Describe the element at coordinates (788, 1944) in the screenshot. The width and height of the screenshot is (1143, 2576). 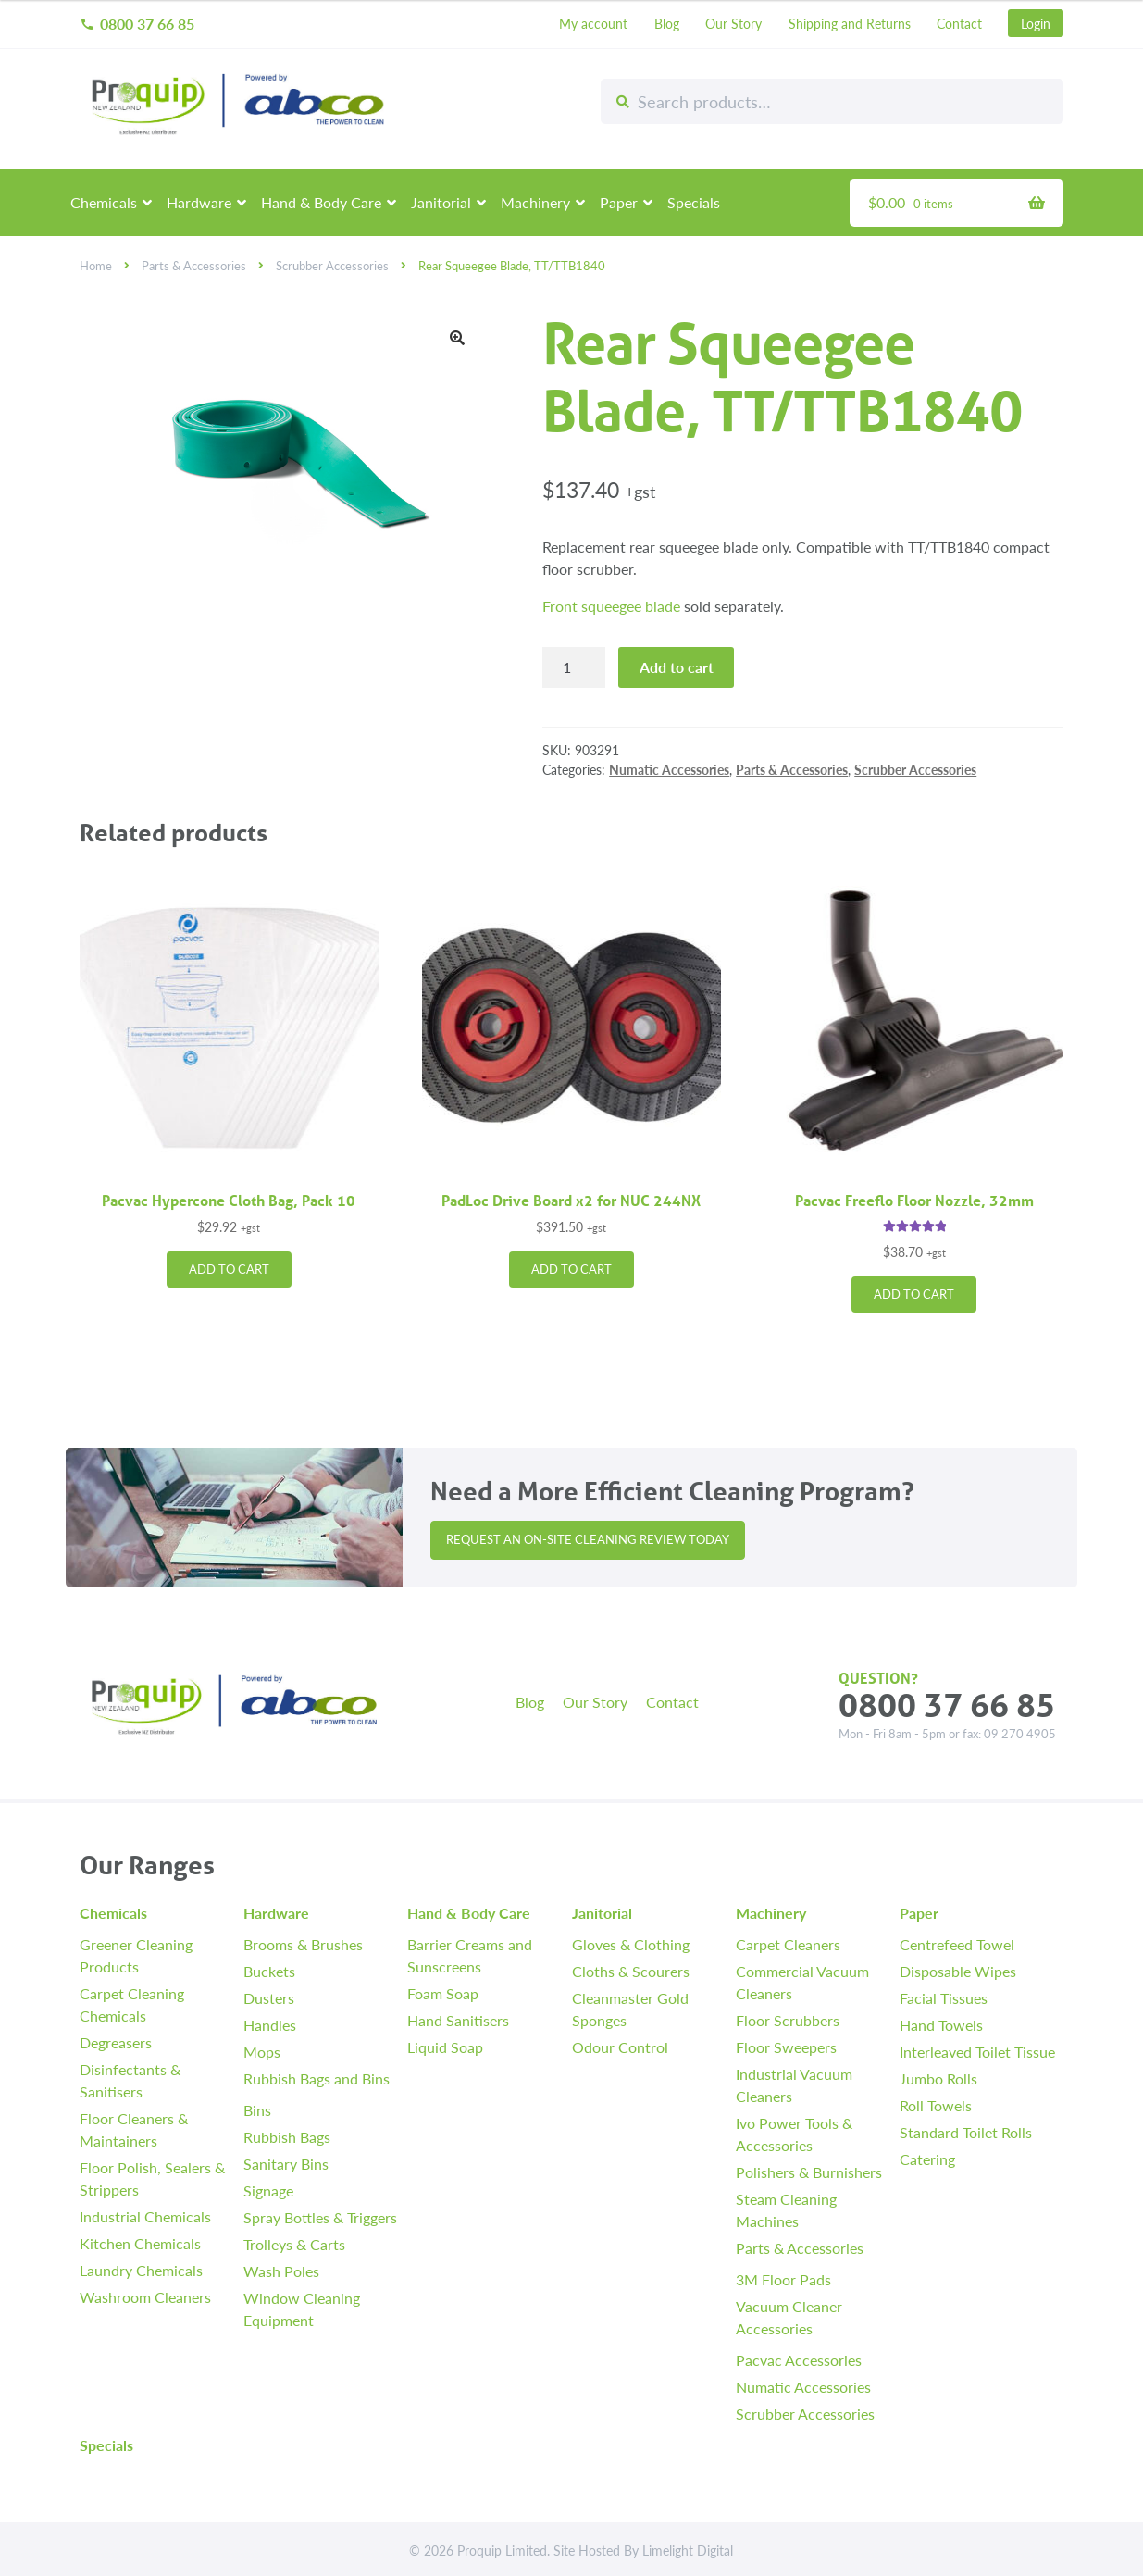
I see `Carpet Cleaners` at that location.